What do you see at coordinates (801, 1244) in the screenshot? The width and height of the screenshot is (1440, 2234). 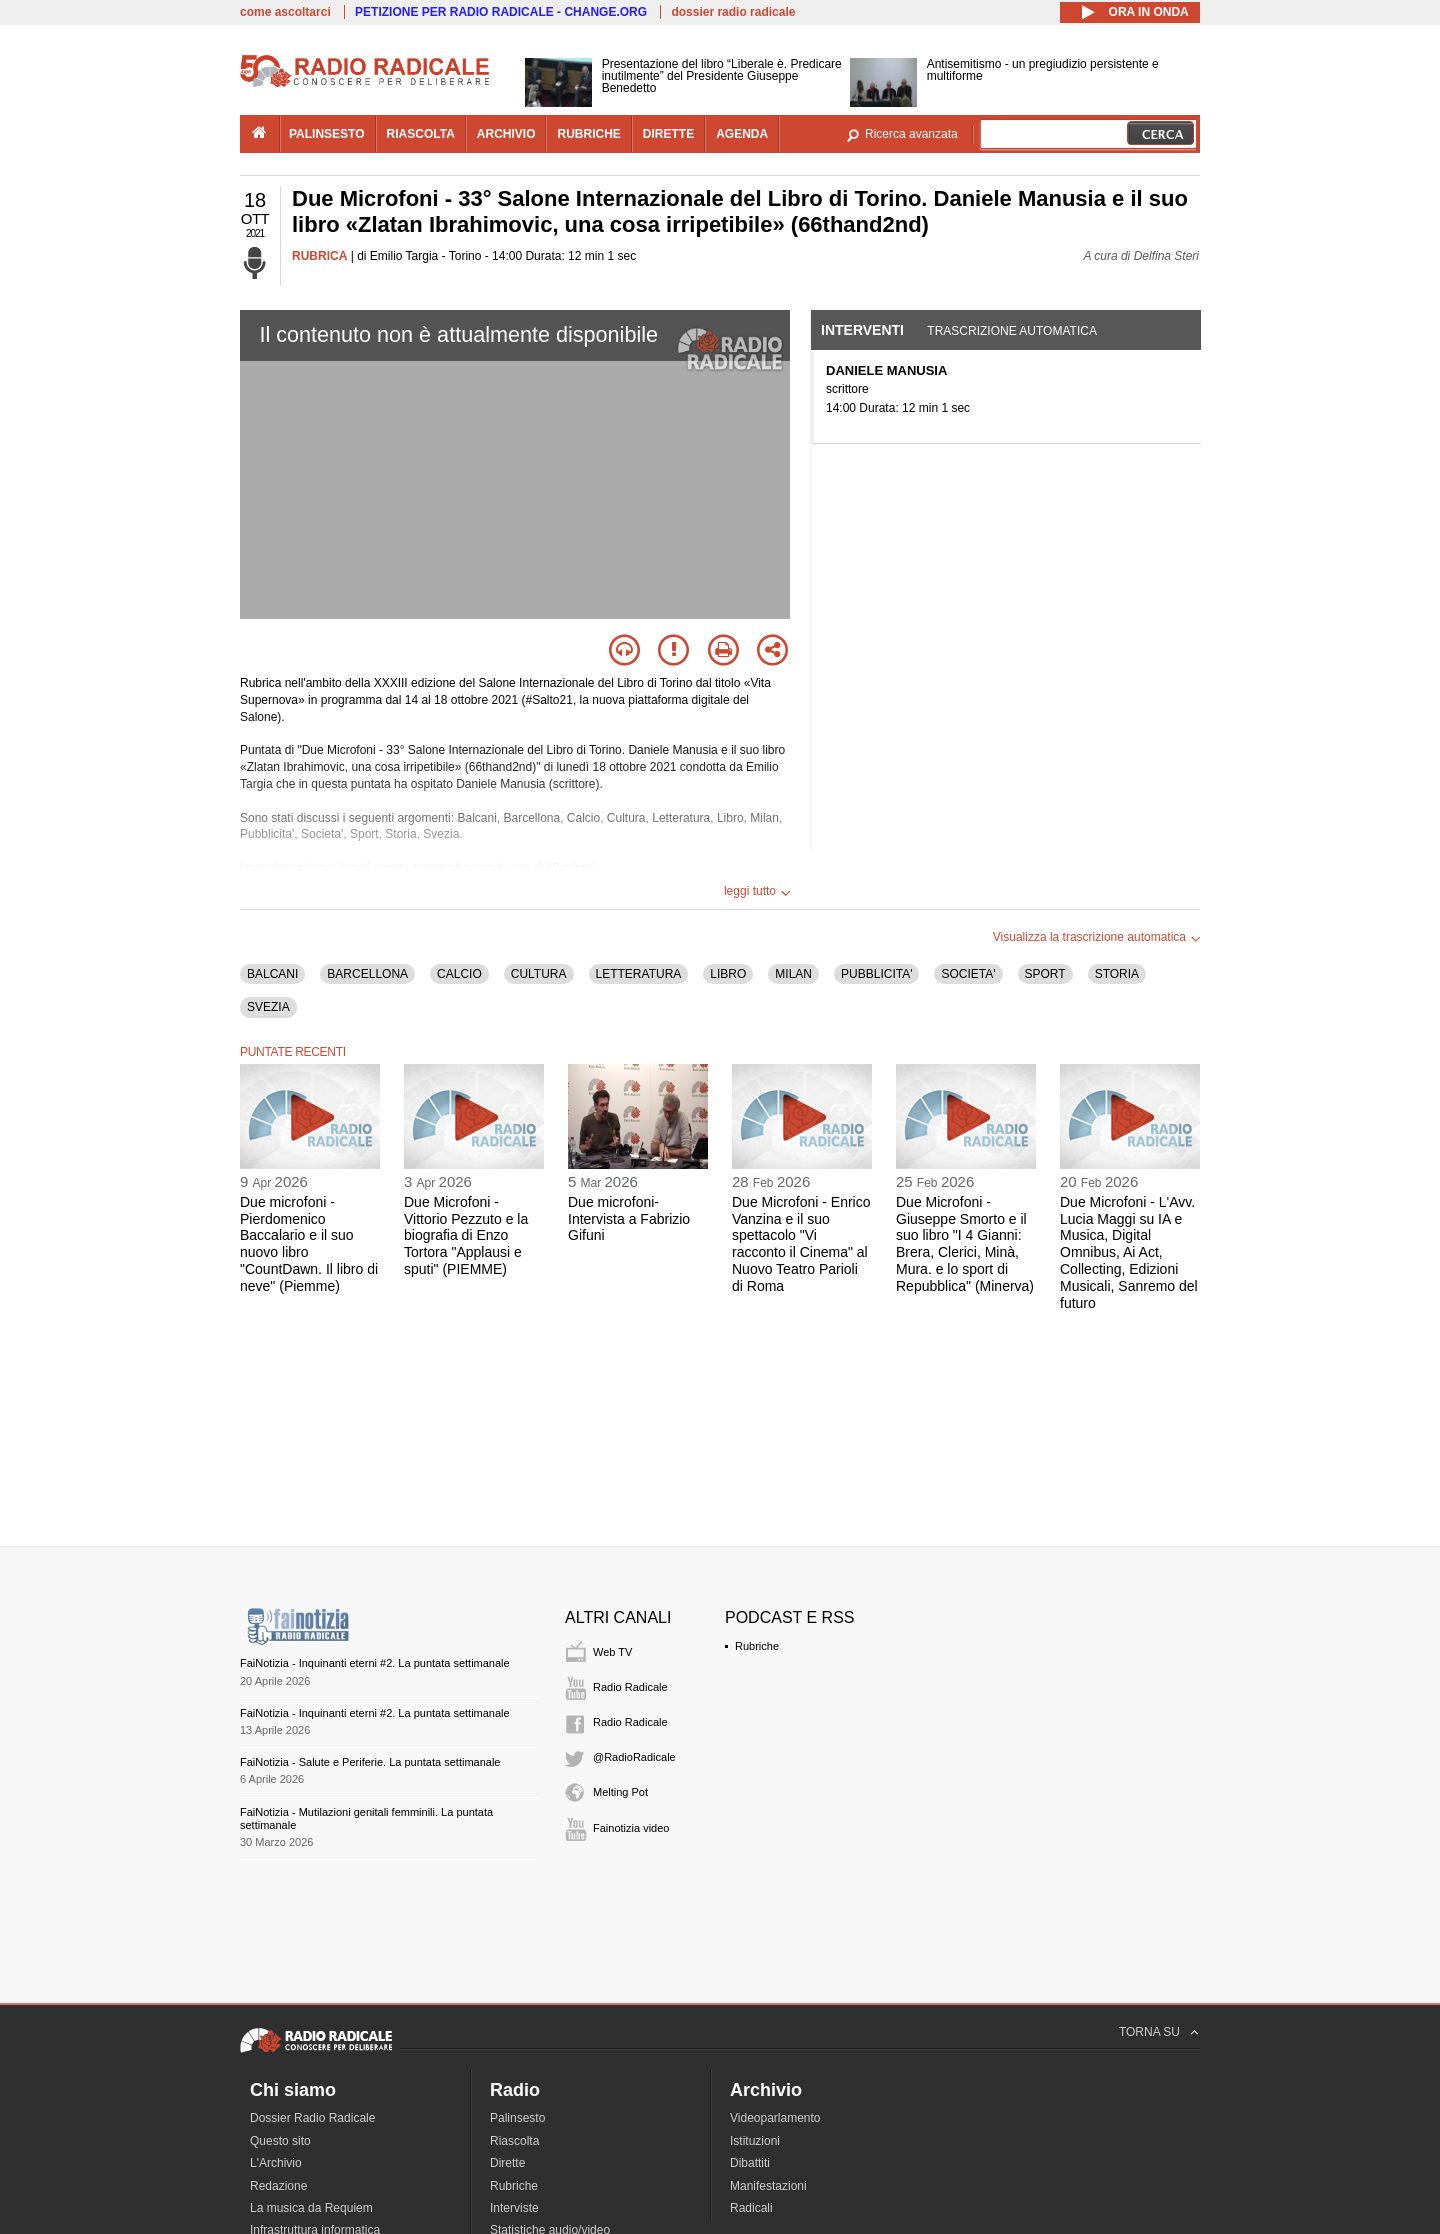 I see `Due Microfoni - Enrico Vanzina e il suo spettacolo "Vi racconto il Cinema" al Nuovo Teatro Parioli di Roma` at bounding box center [801, 1244].